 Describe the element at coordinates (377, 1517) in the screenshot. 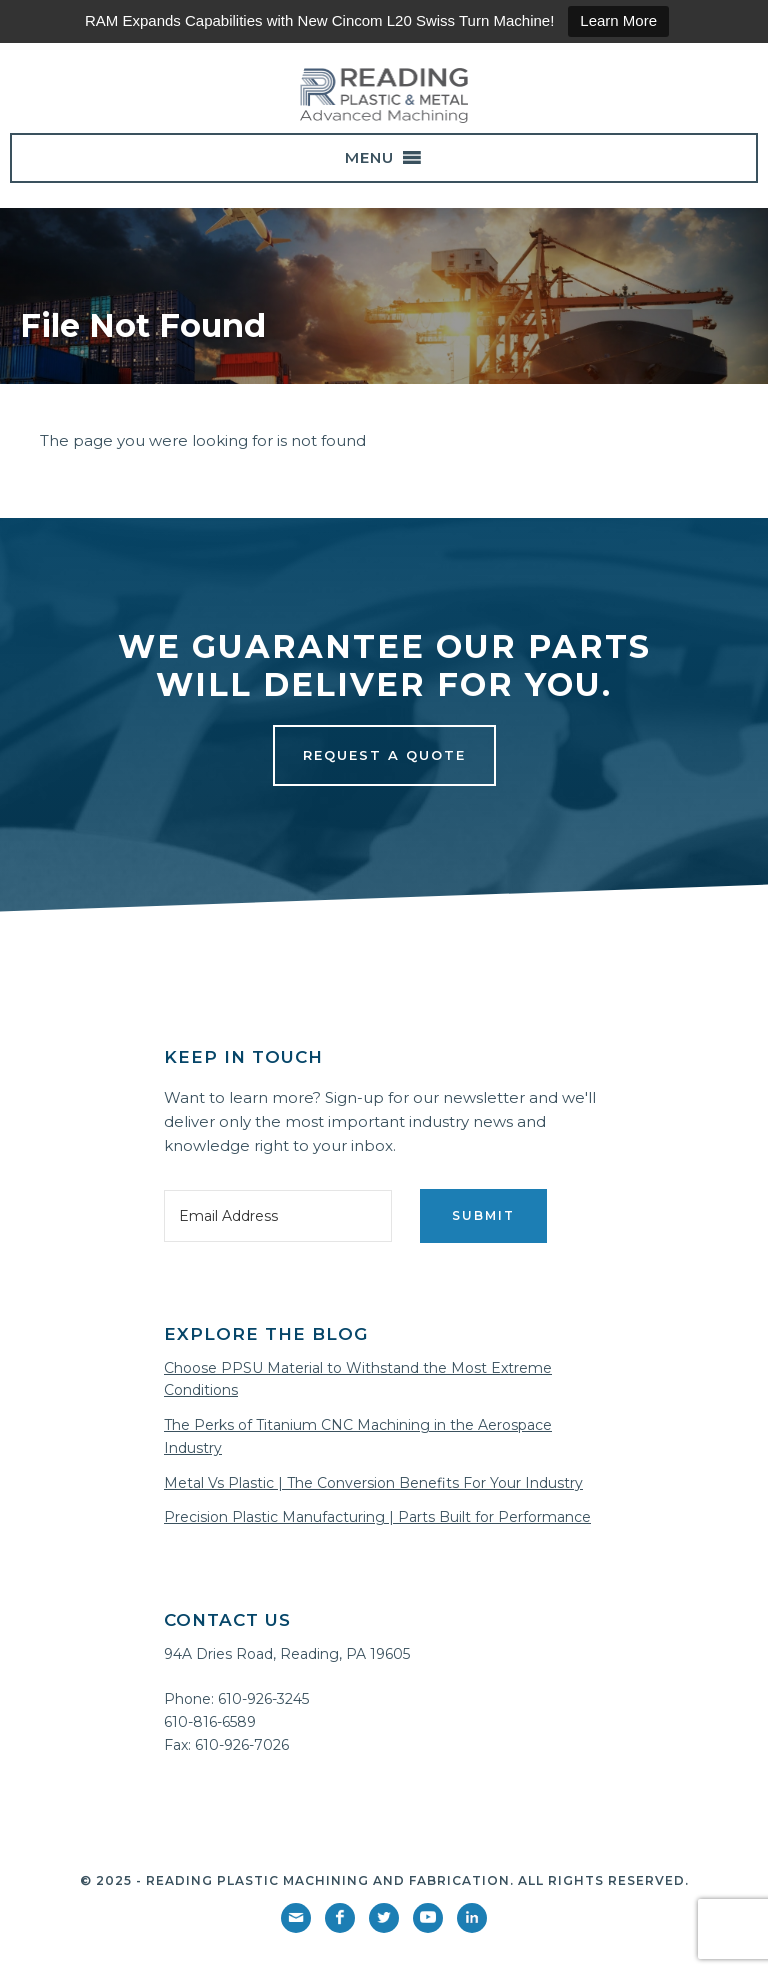

I see `Precision Plastic Manufacturing | Parts Built for Performance` at that location.